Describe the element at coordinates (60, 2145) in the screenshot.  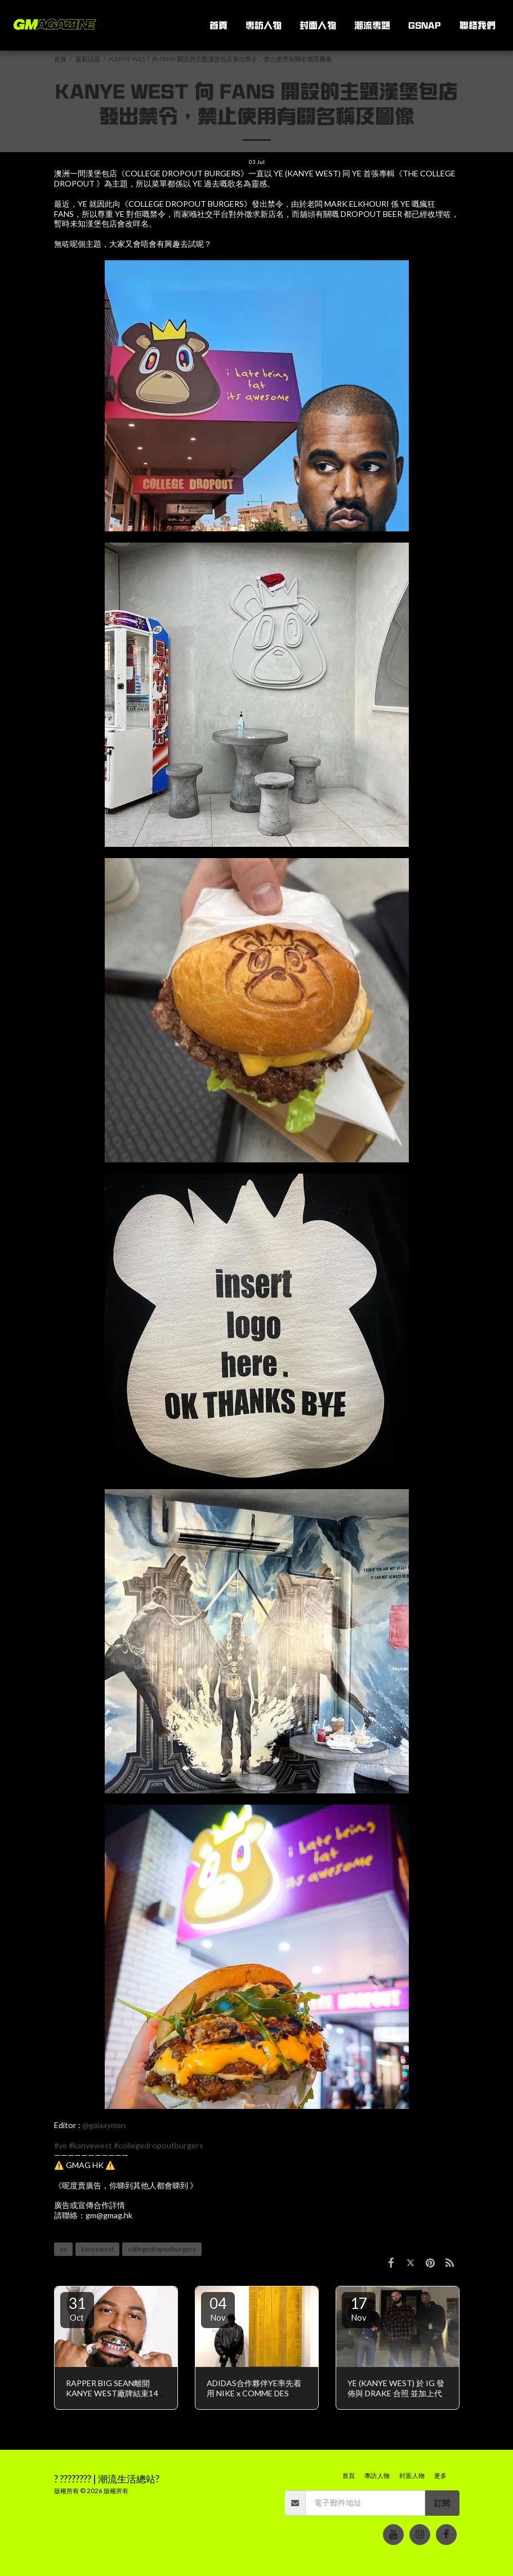
I see `#ye` at that location.